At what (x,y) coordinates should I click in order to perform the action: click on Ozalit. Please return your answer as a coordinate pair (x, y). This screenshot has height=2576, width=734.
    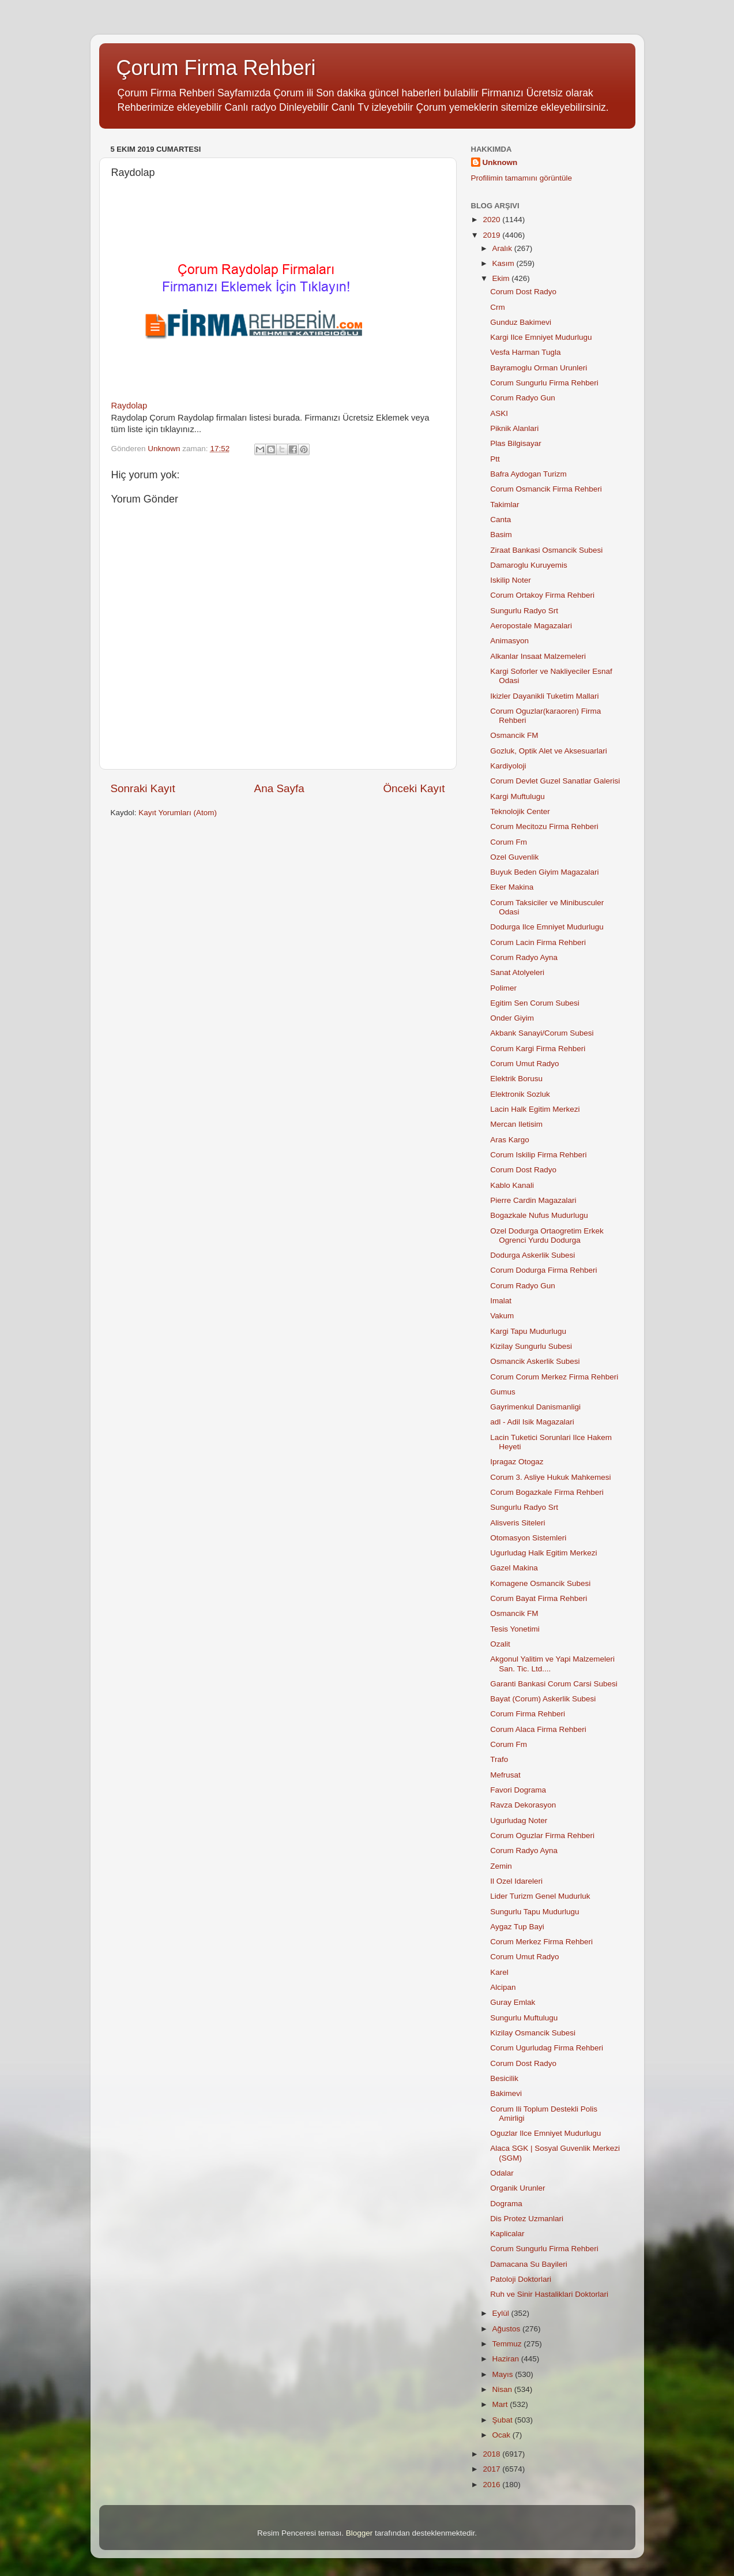
    Looking at the image, I should click on (500, 1644).